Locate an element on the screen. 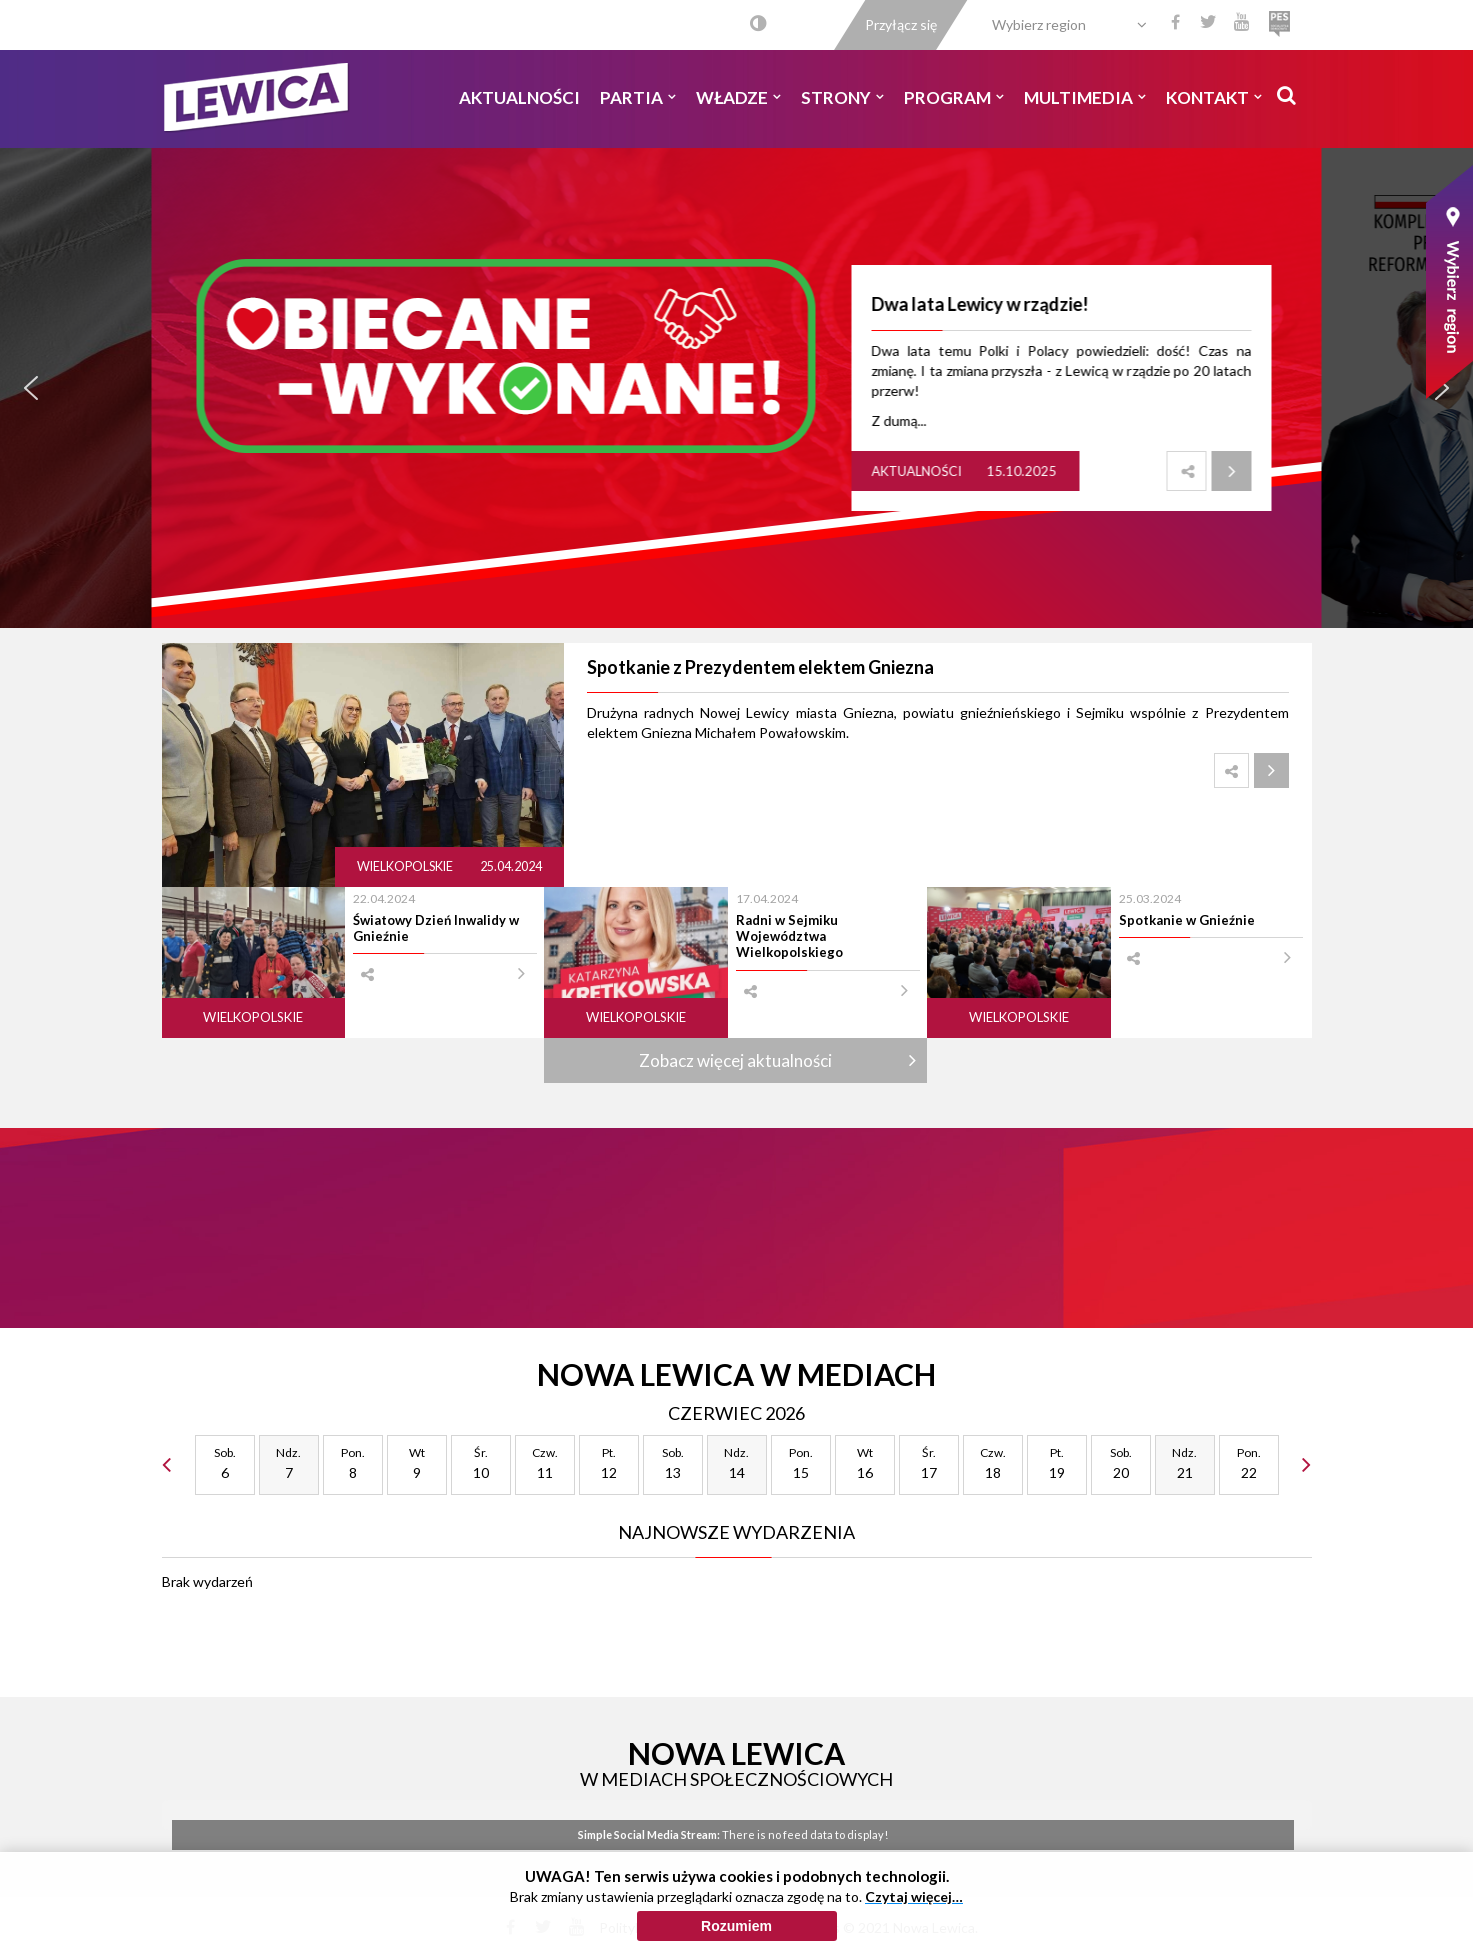 This screenshot has height=1957, width=1473. Aktualności is located at coordinates (519, 97).